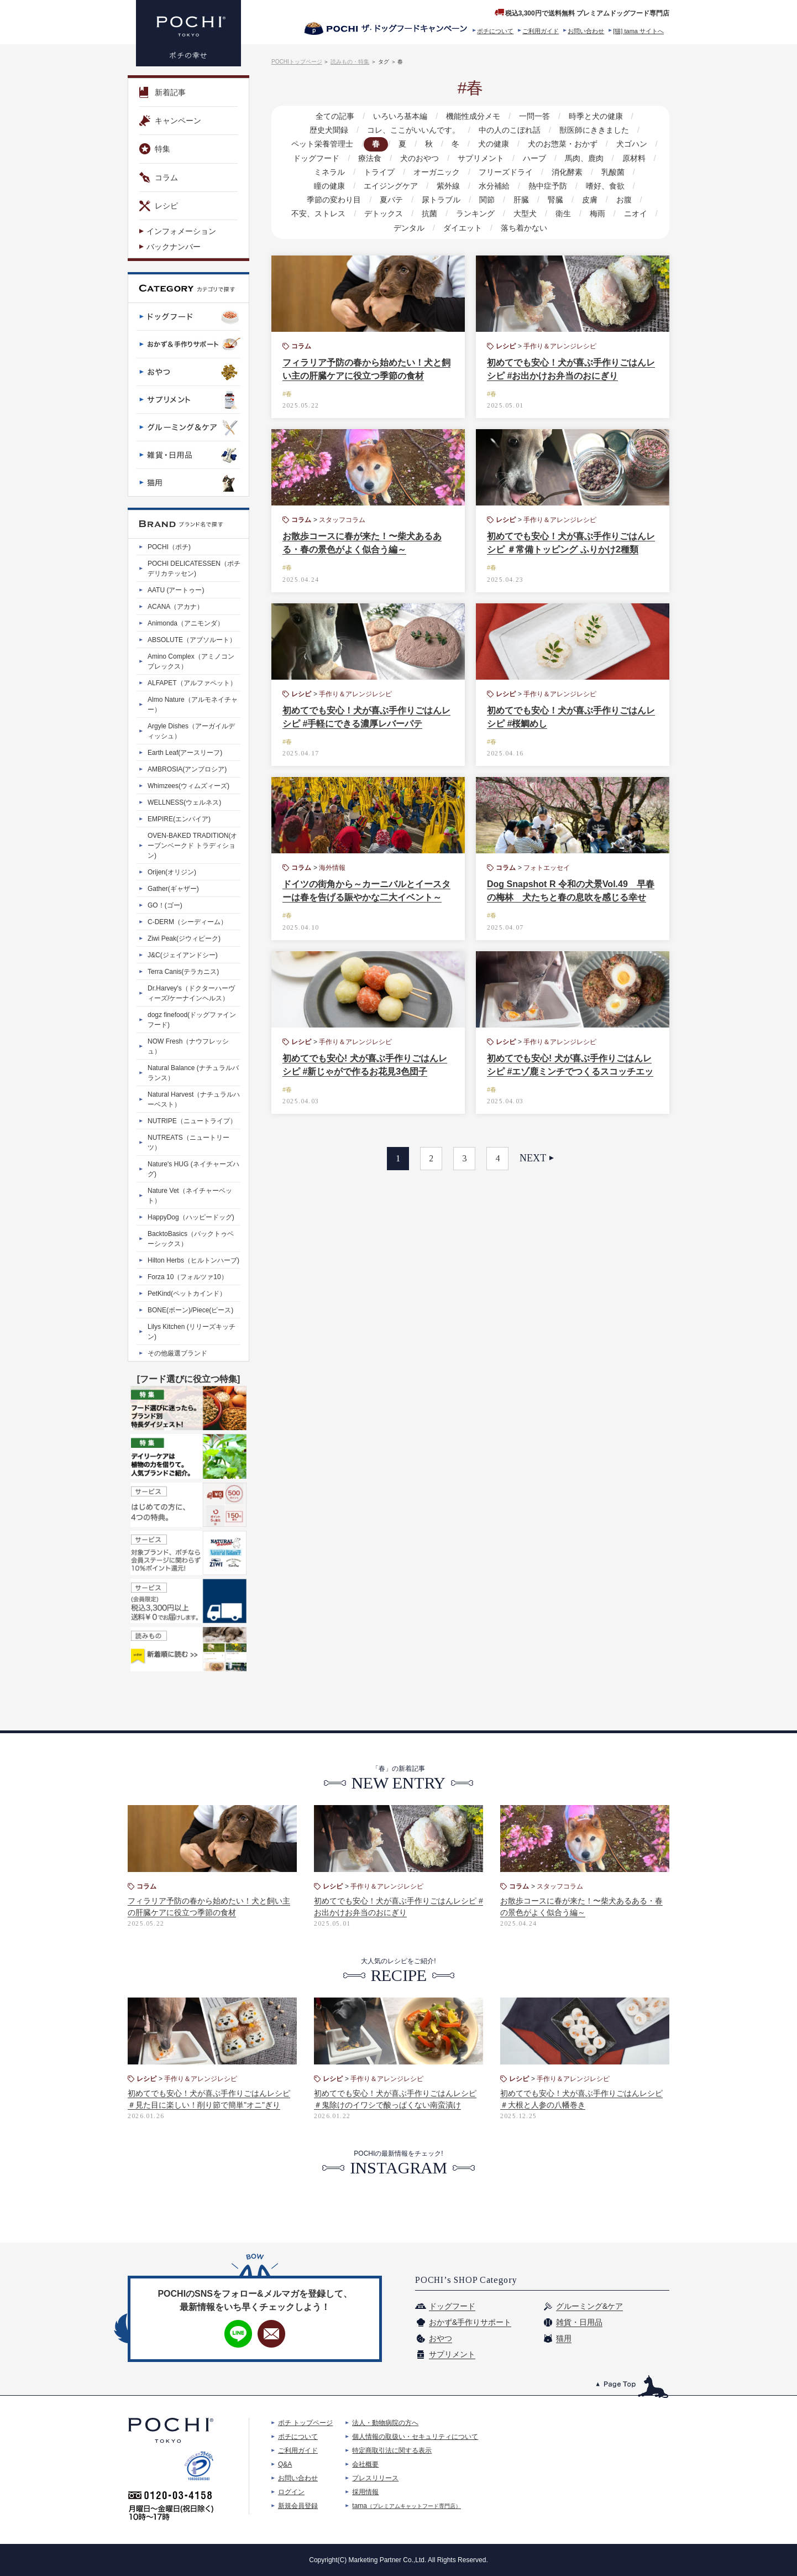  What do you see at coordinates (533, 158) in the screenshot?
I see `ハーブ` at bounding box center [533, 158].